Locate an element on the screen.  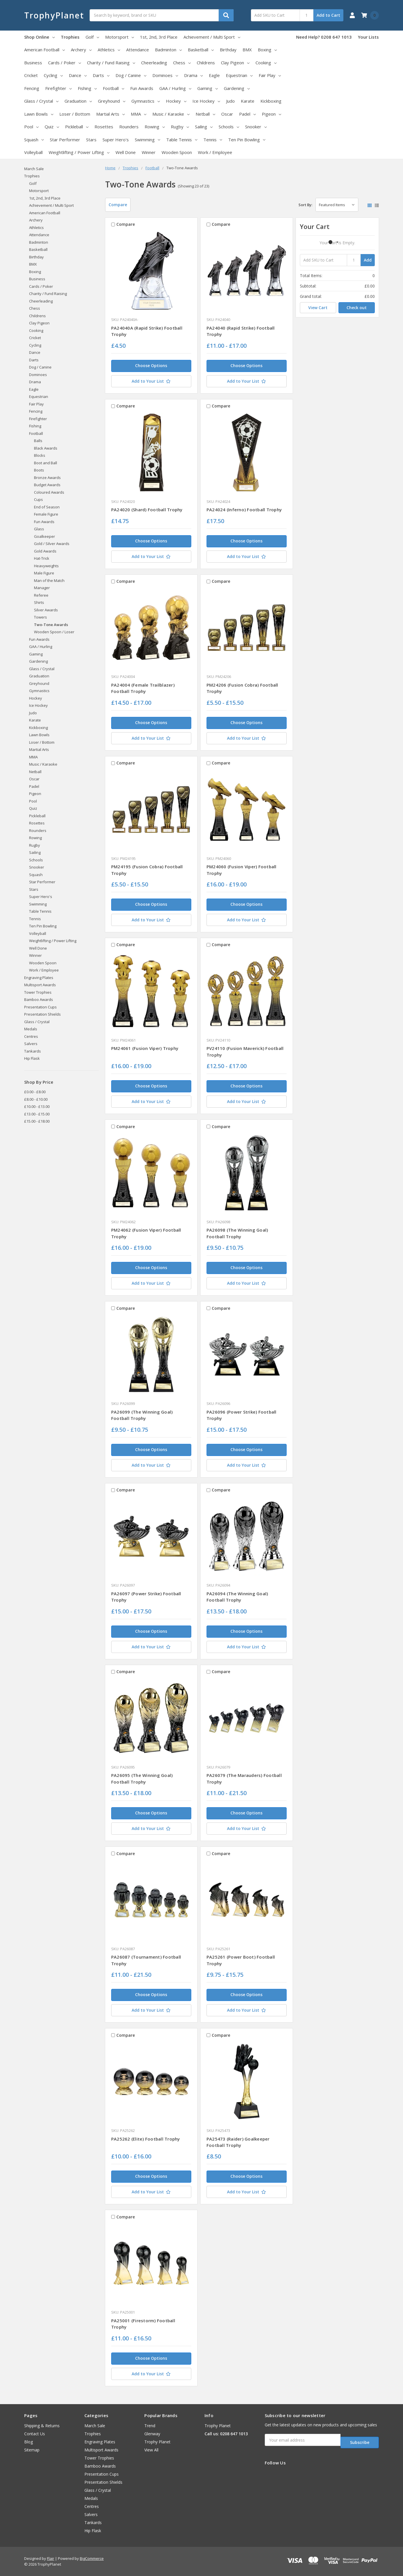
Add to Cart is located at coordinates (328, 15).